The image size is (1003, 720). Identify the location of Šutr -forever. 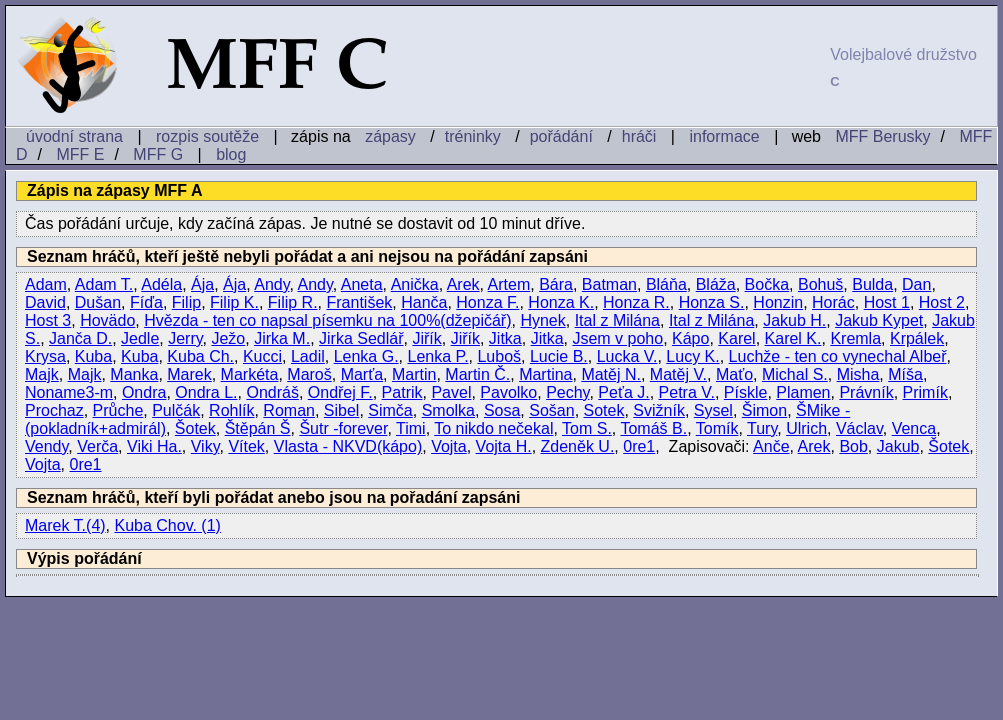
(343, 428).